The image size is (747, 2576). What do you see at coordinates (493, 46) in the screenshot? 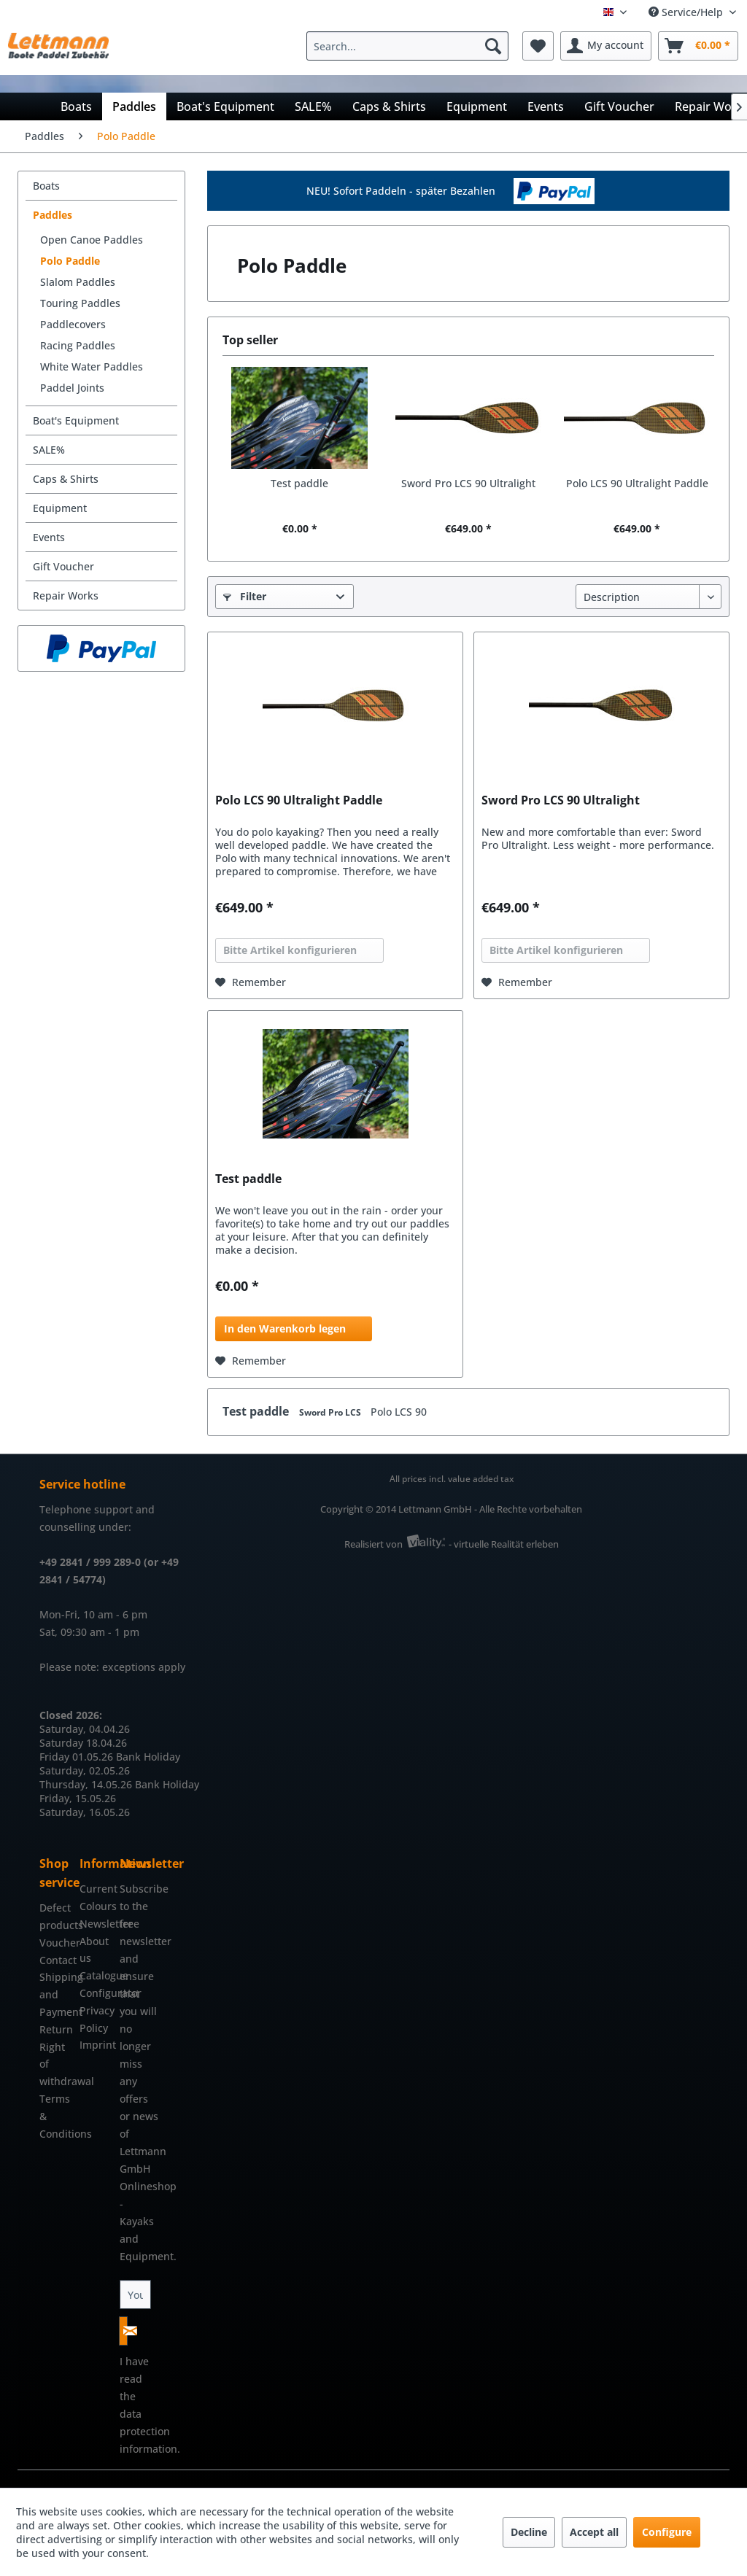
I see `[Search]` at bounding box center [493, 46].